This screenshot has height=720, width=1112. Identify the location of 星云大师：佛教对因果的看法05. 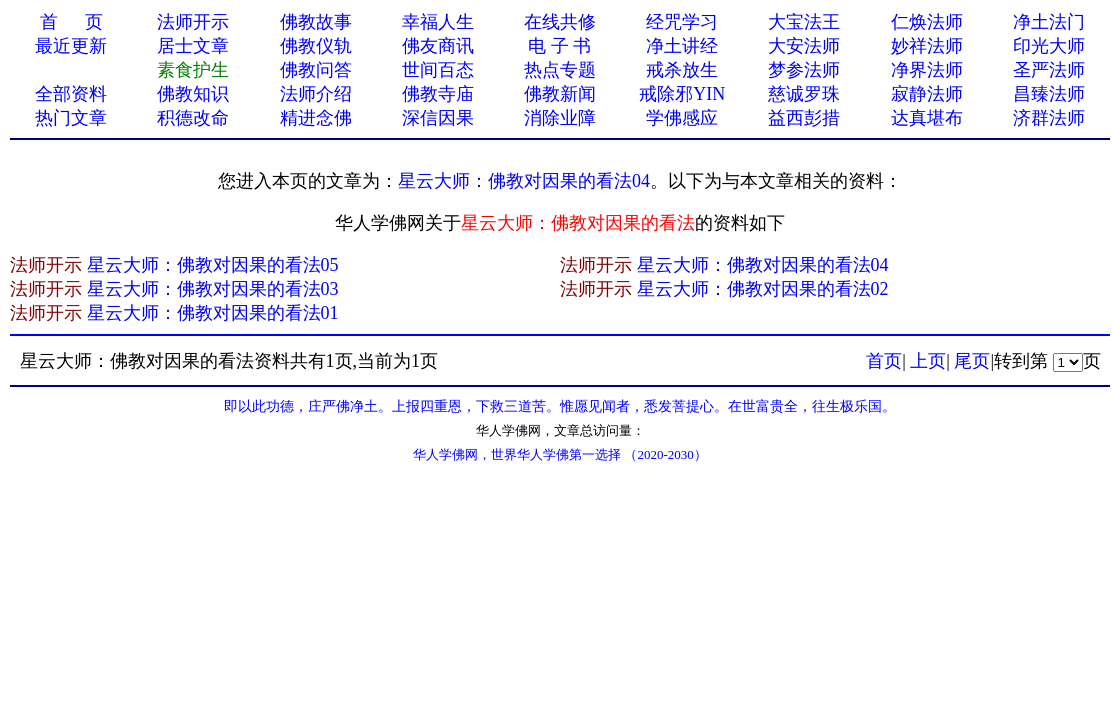
(213, 265).